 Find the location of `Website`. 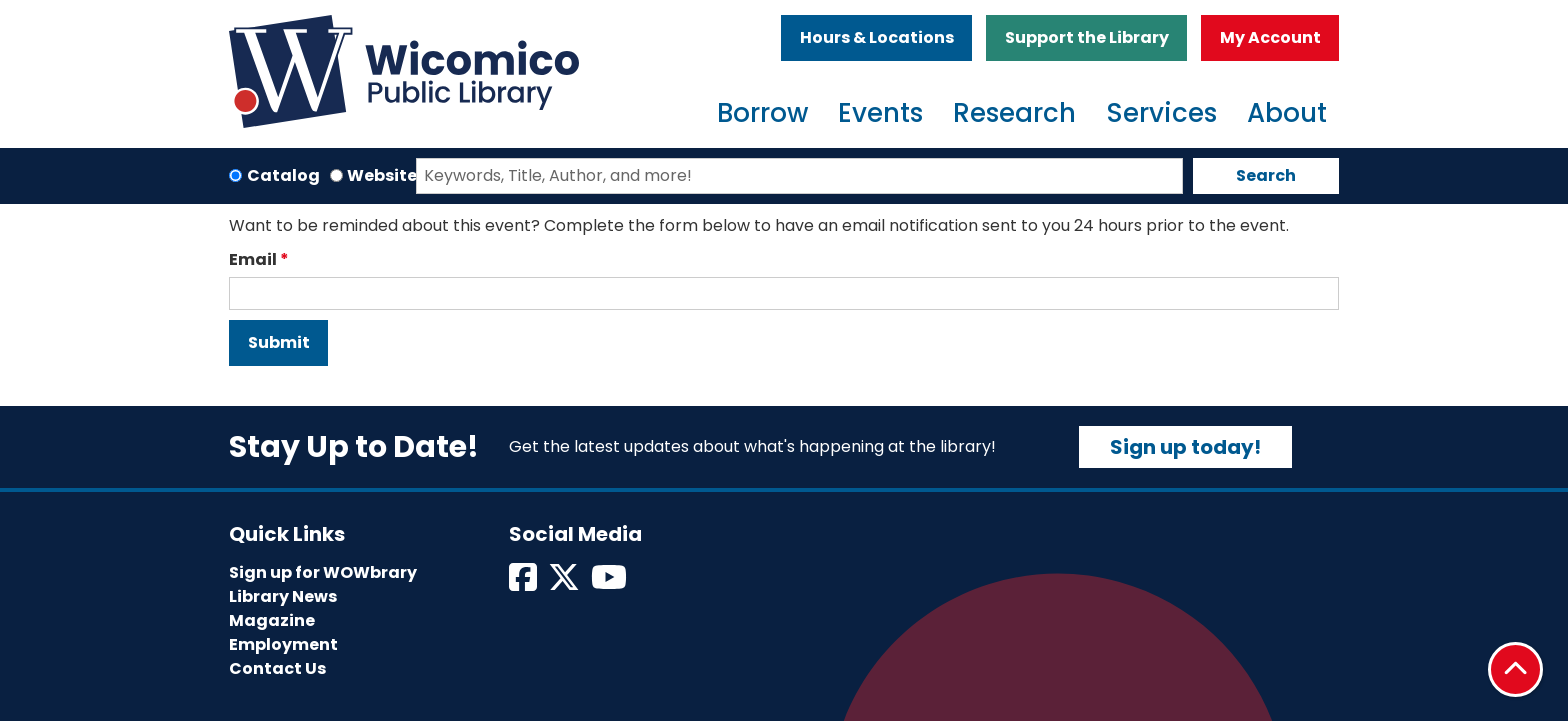

Website is located at coordinates (382, 175).